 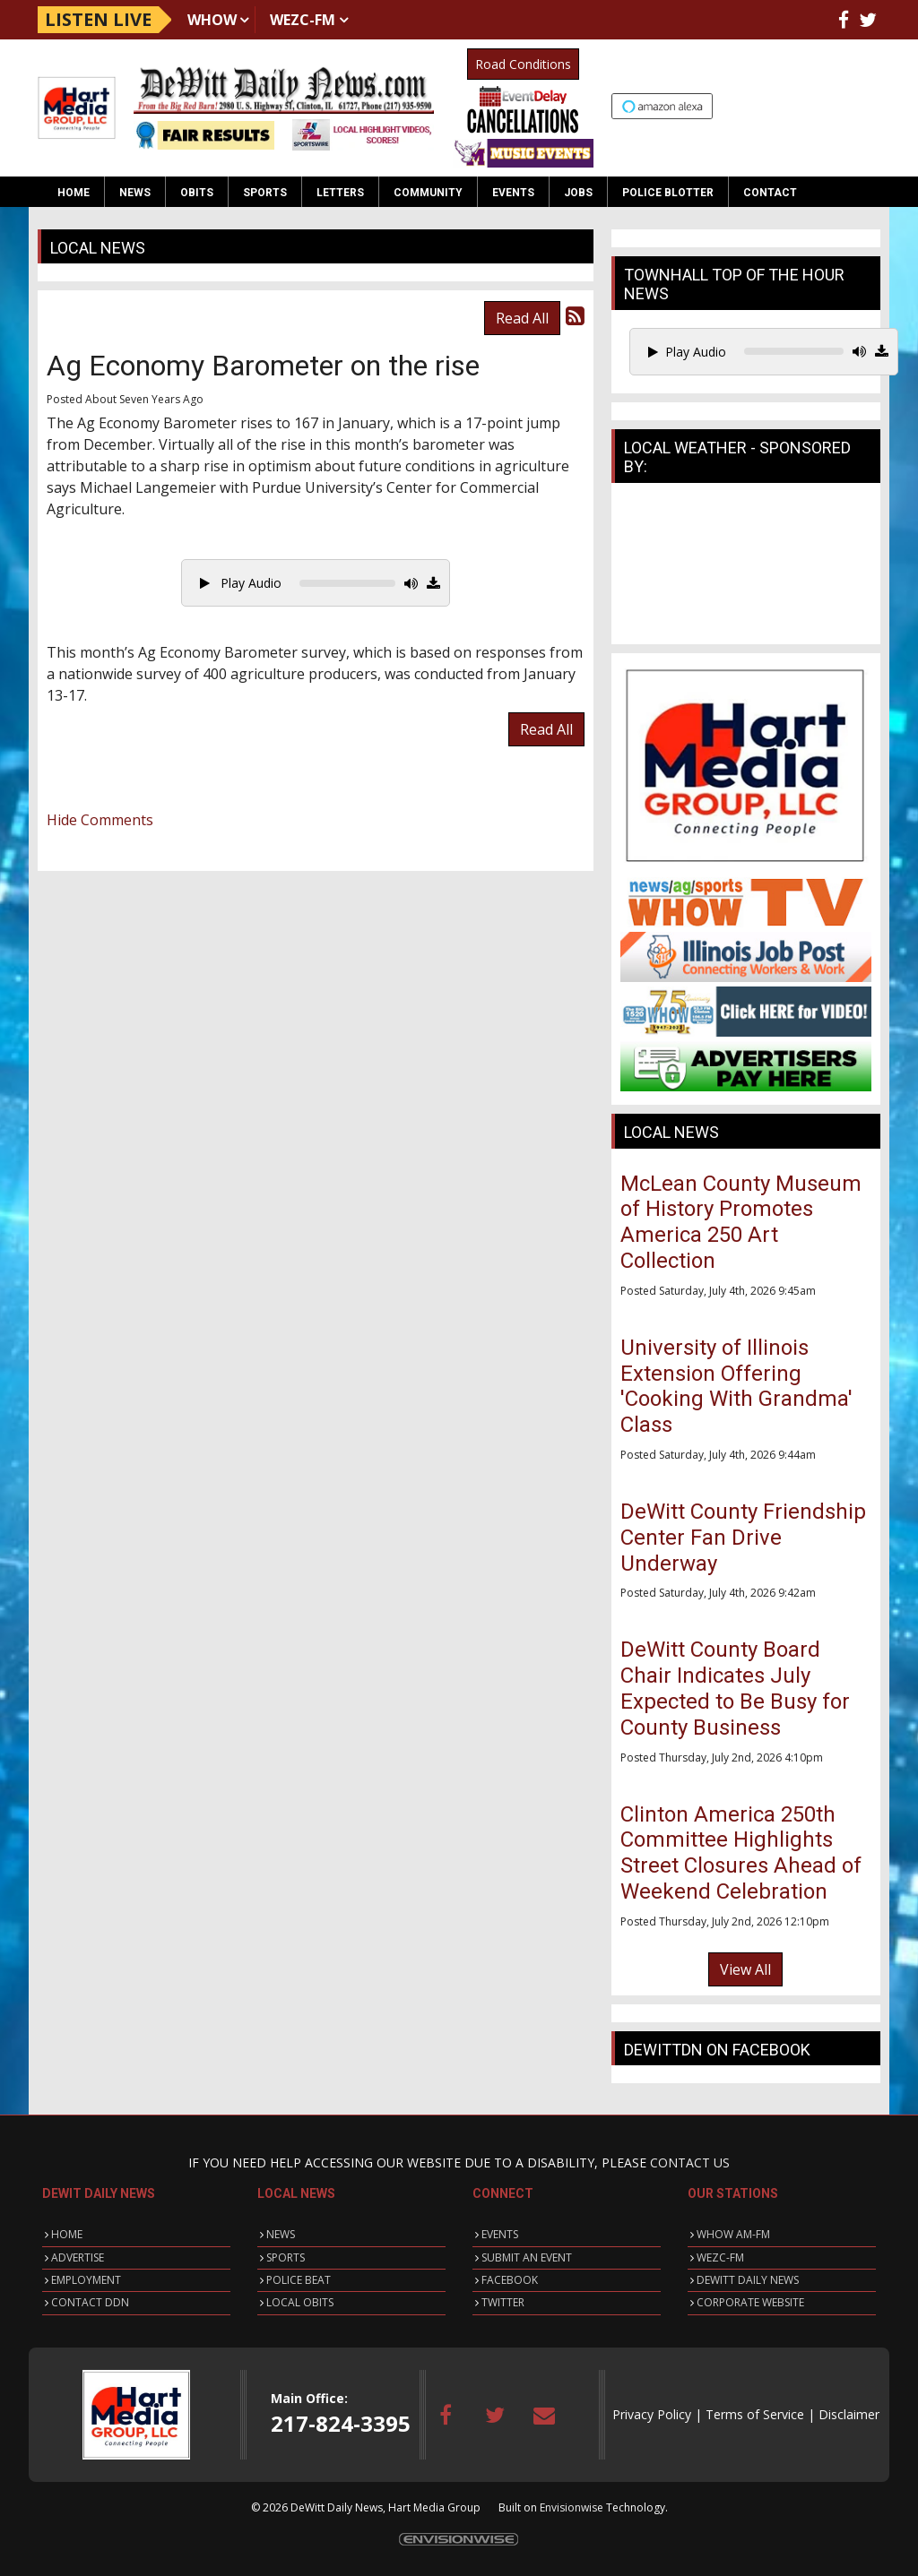 I want to click on Up to date weather for Clinton, so click(x=871, y=107).